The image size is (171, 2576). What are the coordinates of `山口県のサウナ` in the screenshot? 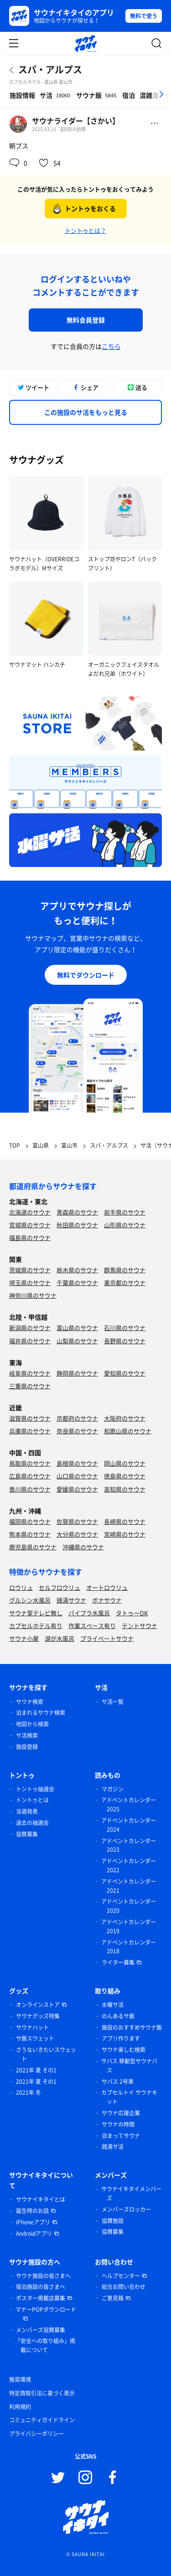 It's located at (77, 1476).